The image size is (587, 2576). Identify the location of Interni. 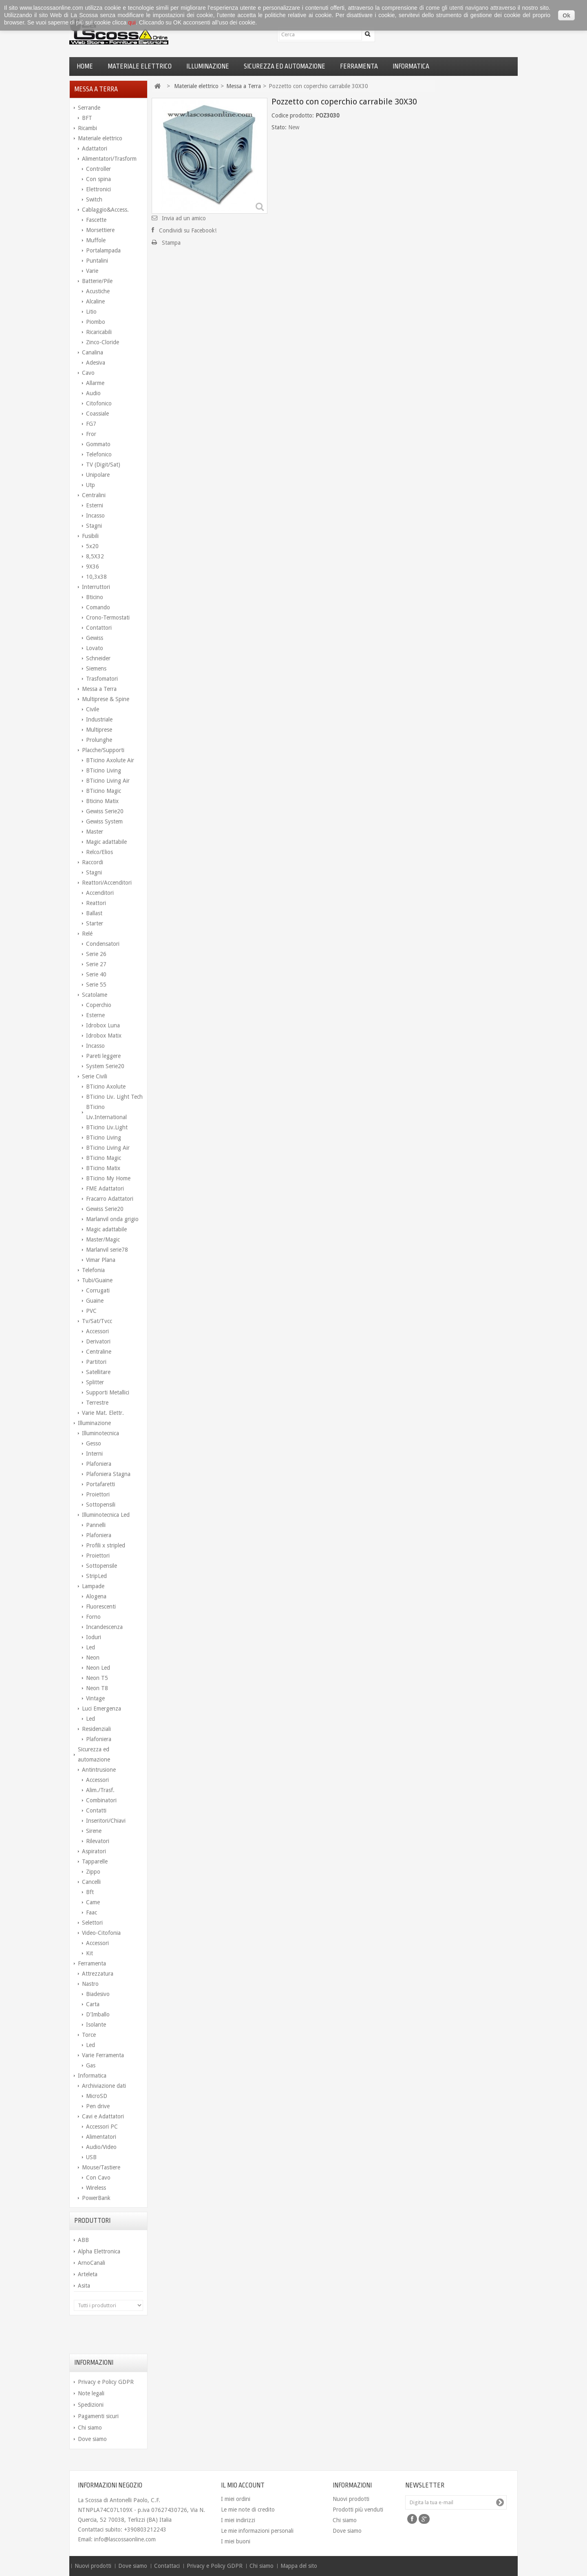
(94, 1453).